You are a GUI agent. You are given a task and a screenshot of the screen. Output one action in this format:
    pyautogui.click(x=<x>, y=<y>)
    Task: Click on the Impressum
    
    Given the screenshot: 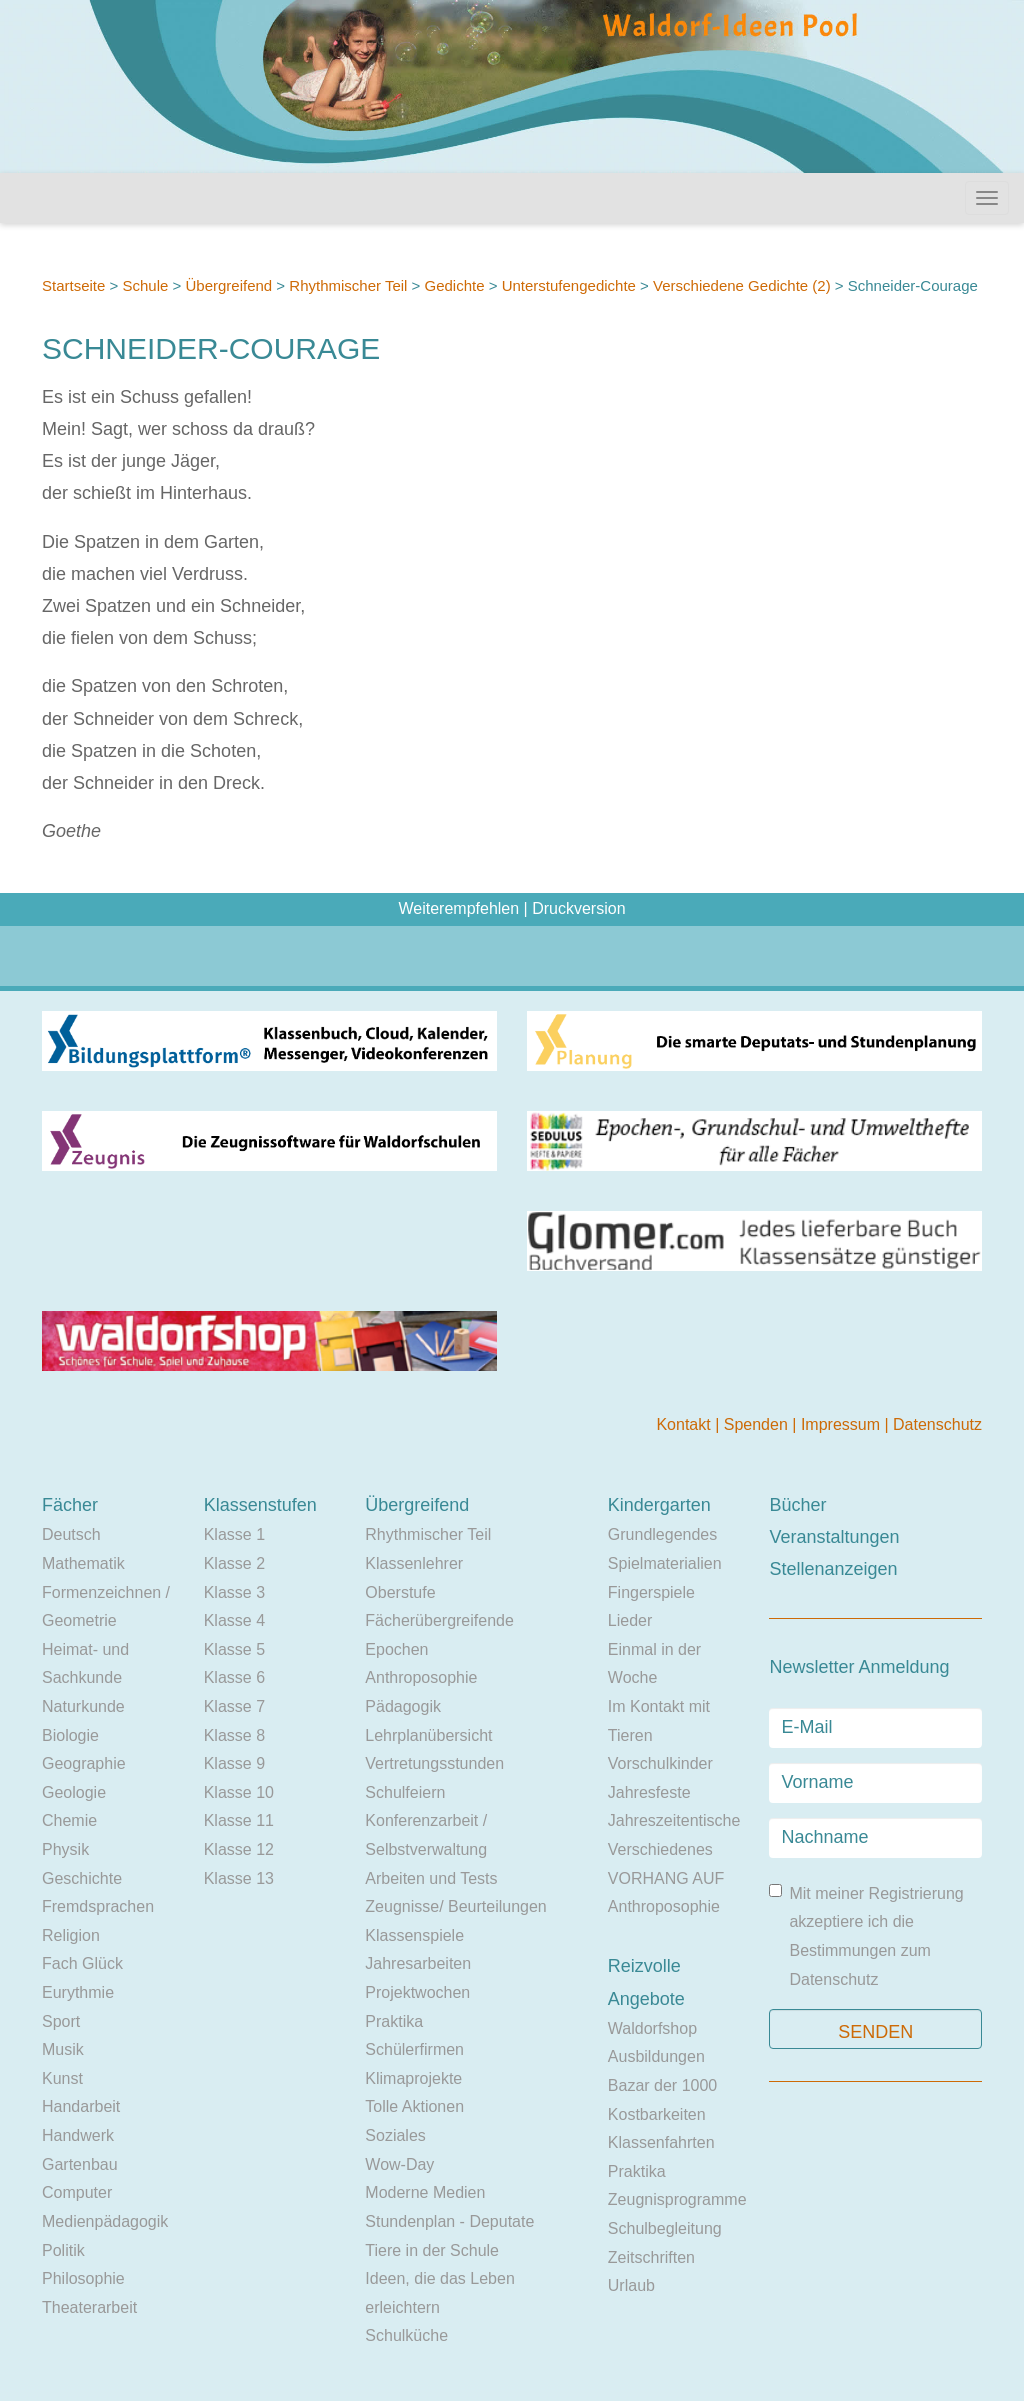 What is the action you would take?
    pyautogui.click(x=843, y=1424)
    